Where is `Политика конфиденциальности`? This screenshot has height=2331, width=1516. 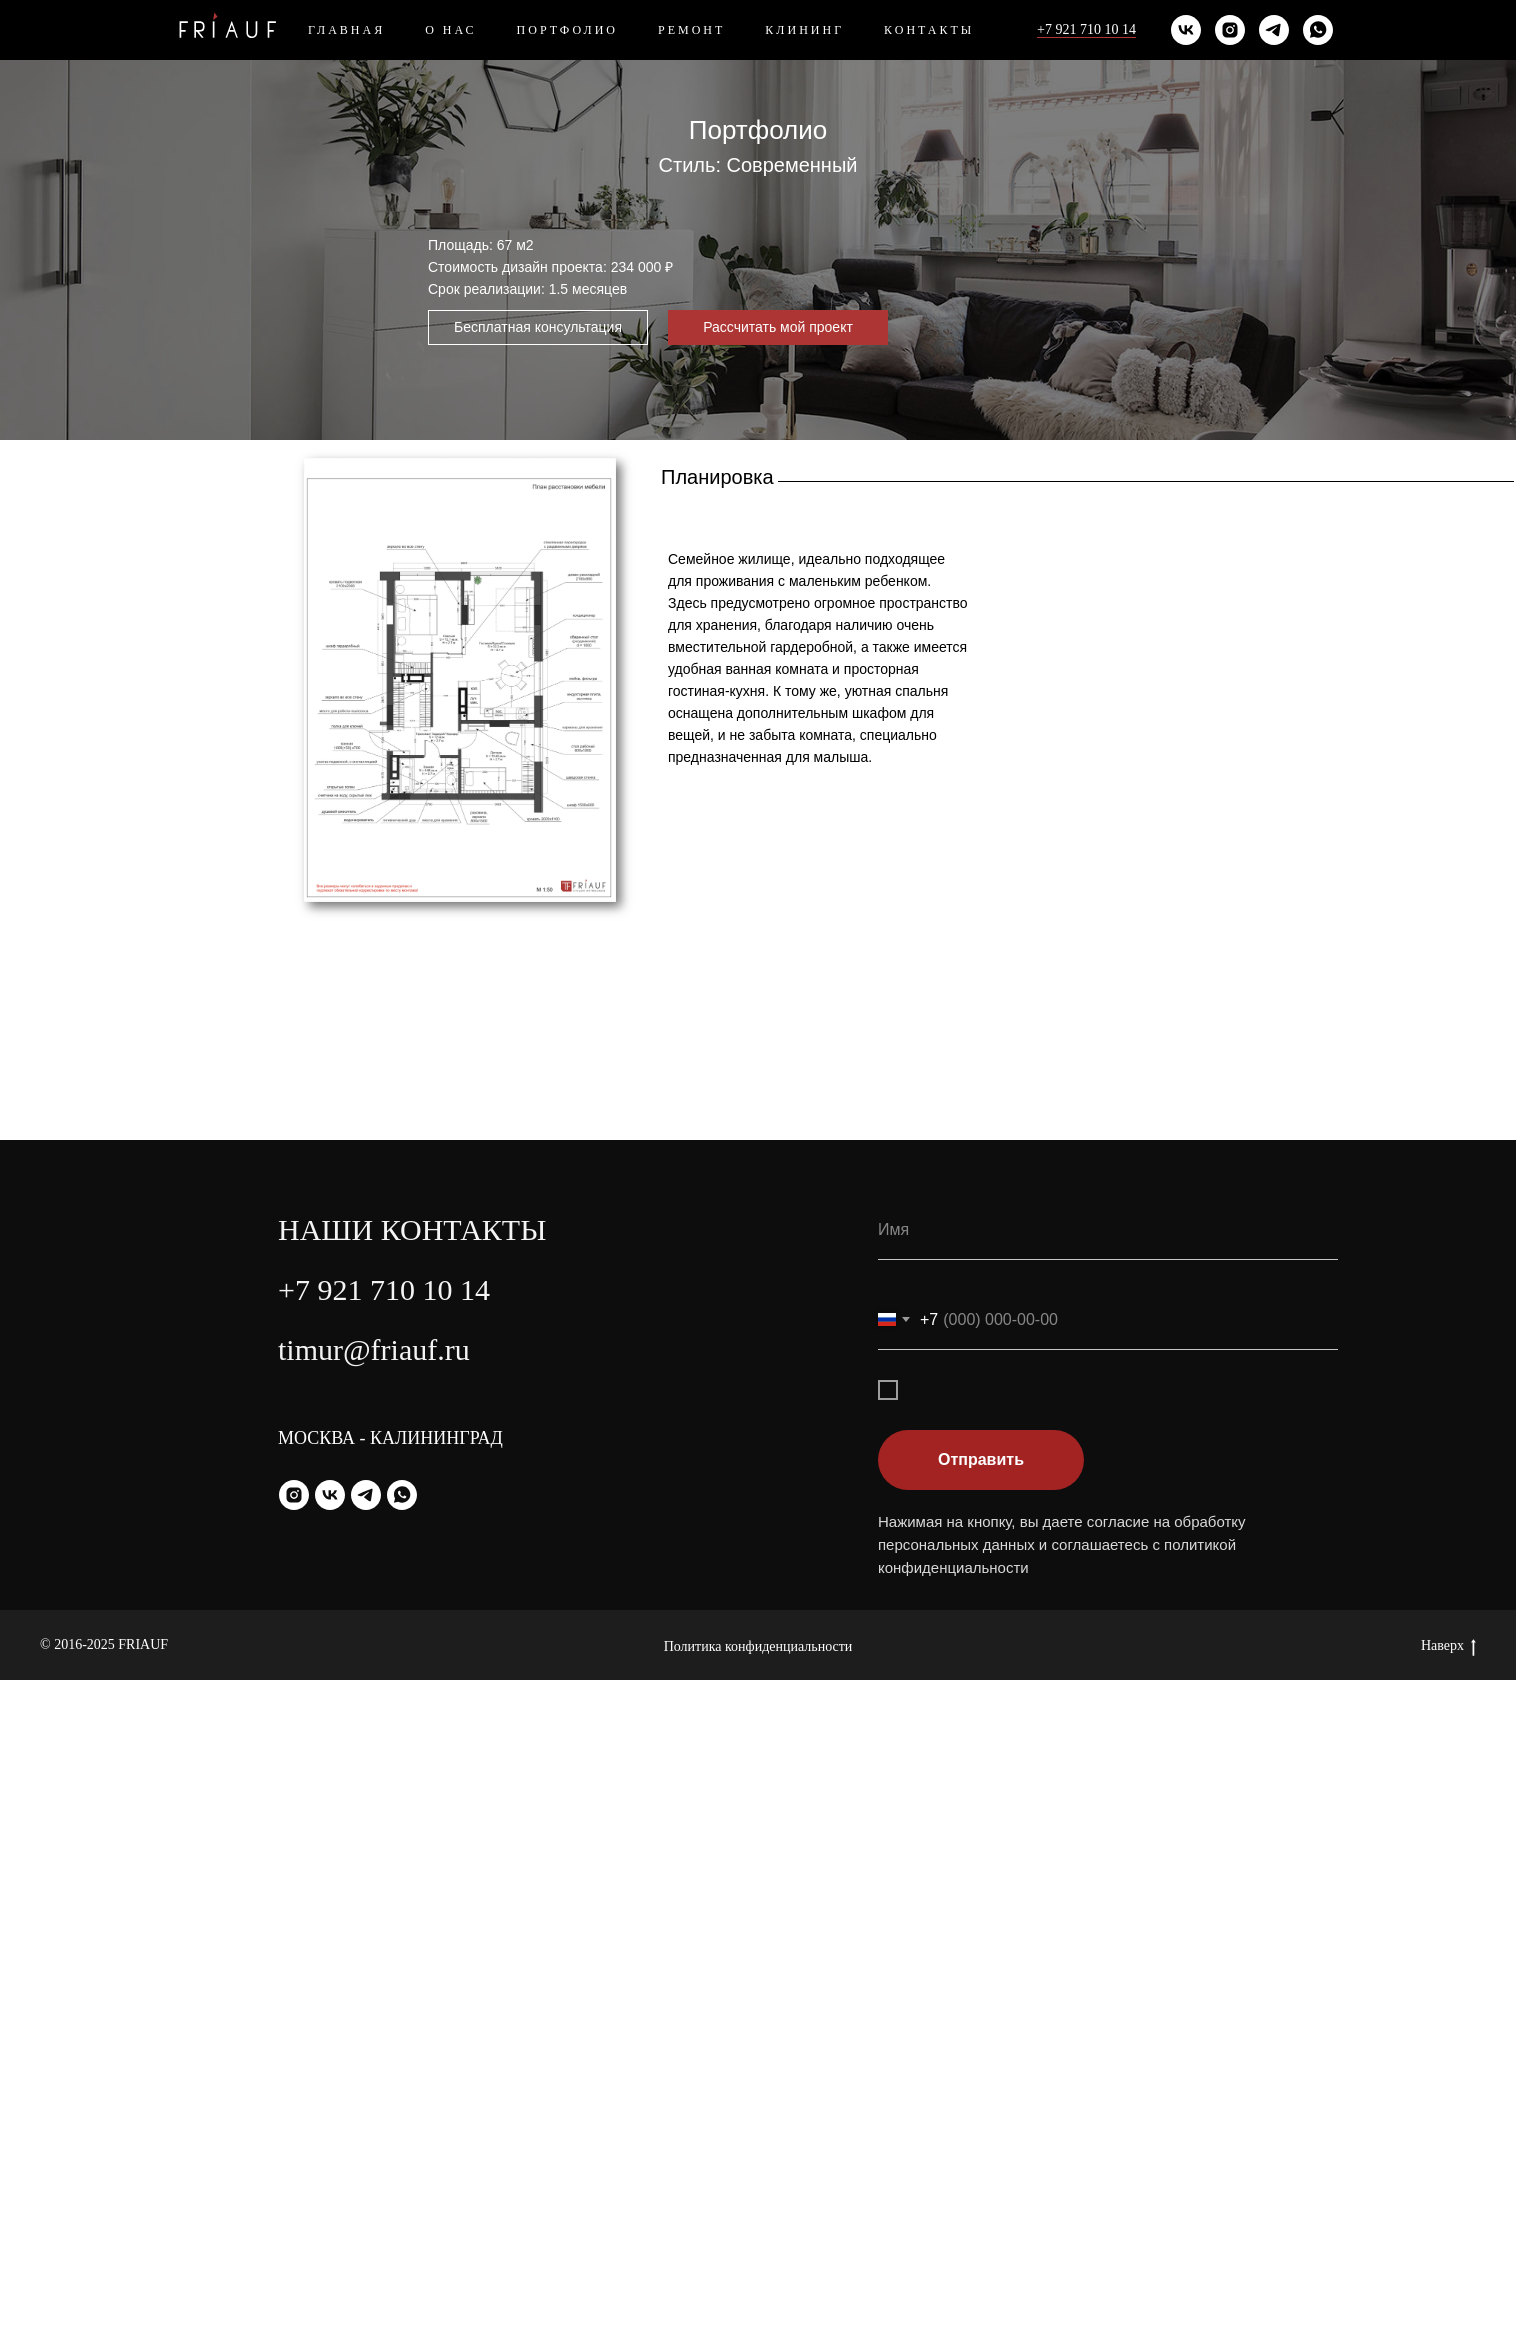
Политика конфиденциальности is located at coordinates (758, 2297).